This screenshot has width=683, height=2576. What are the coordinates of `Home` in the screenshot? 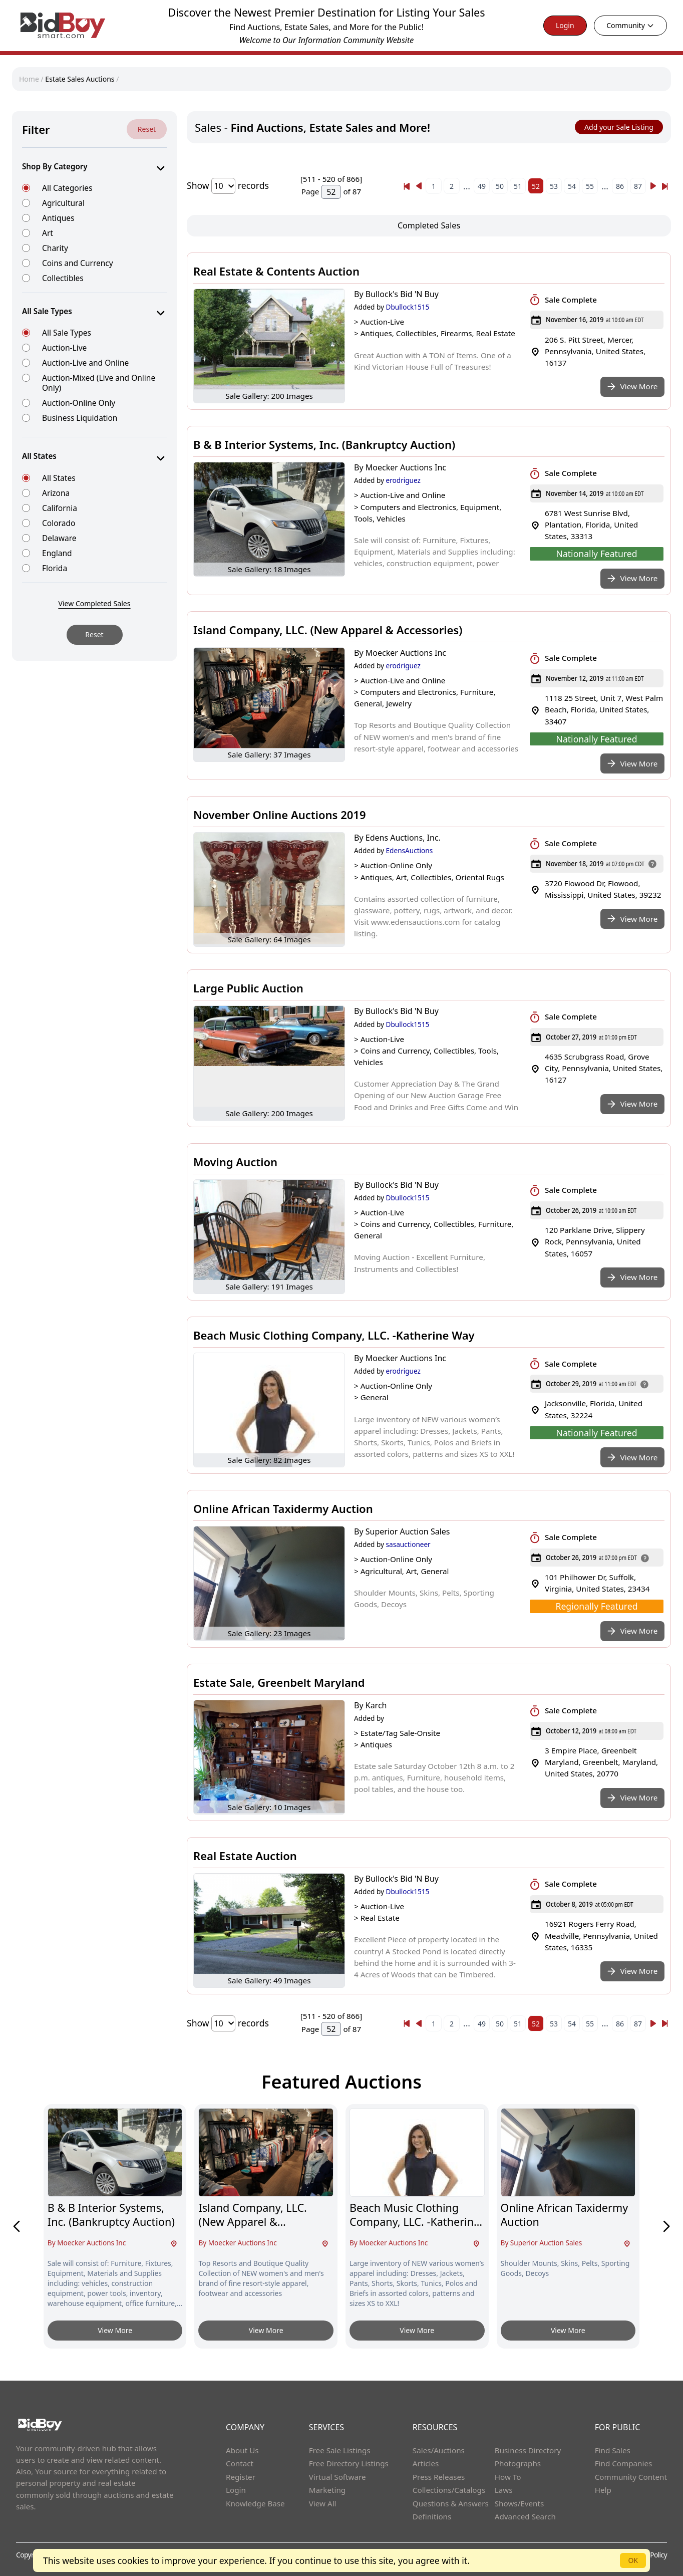 It's located at (30, 79).